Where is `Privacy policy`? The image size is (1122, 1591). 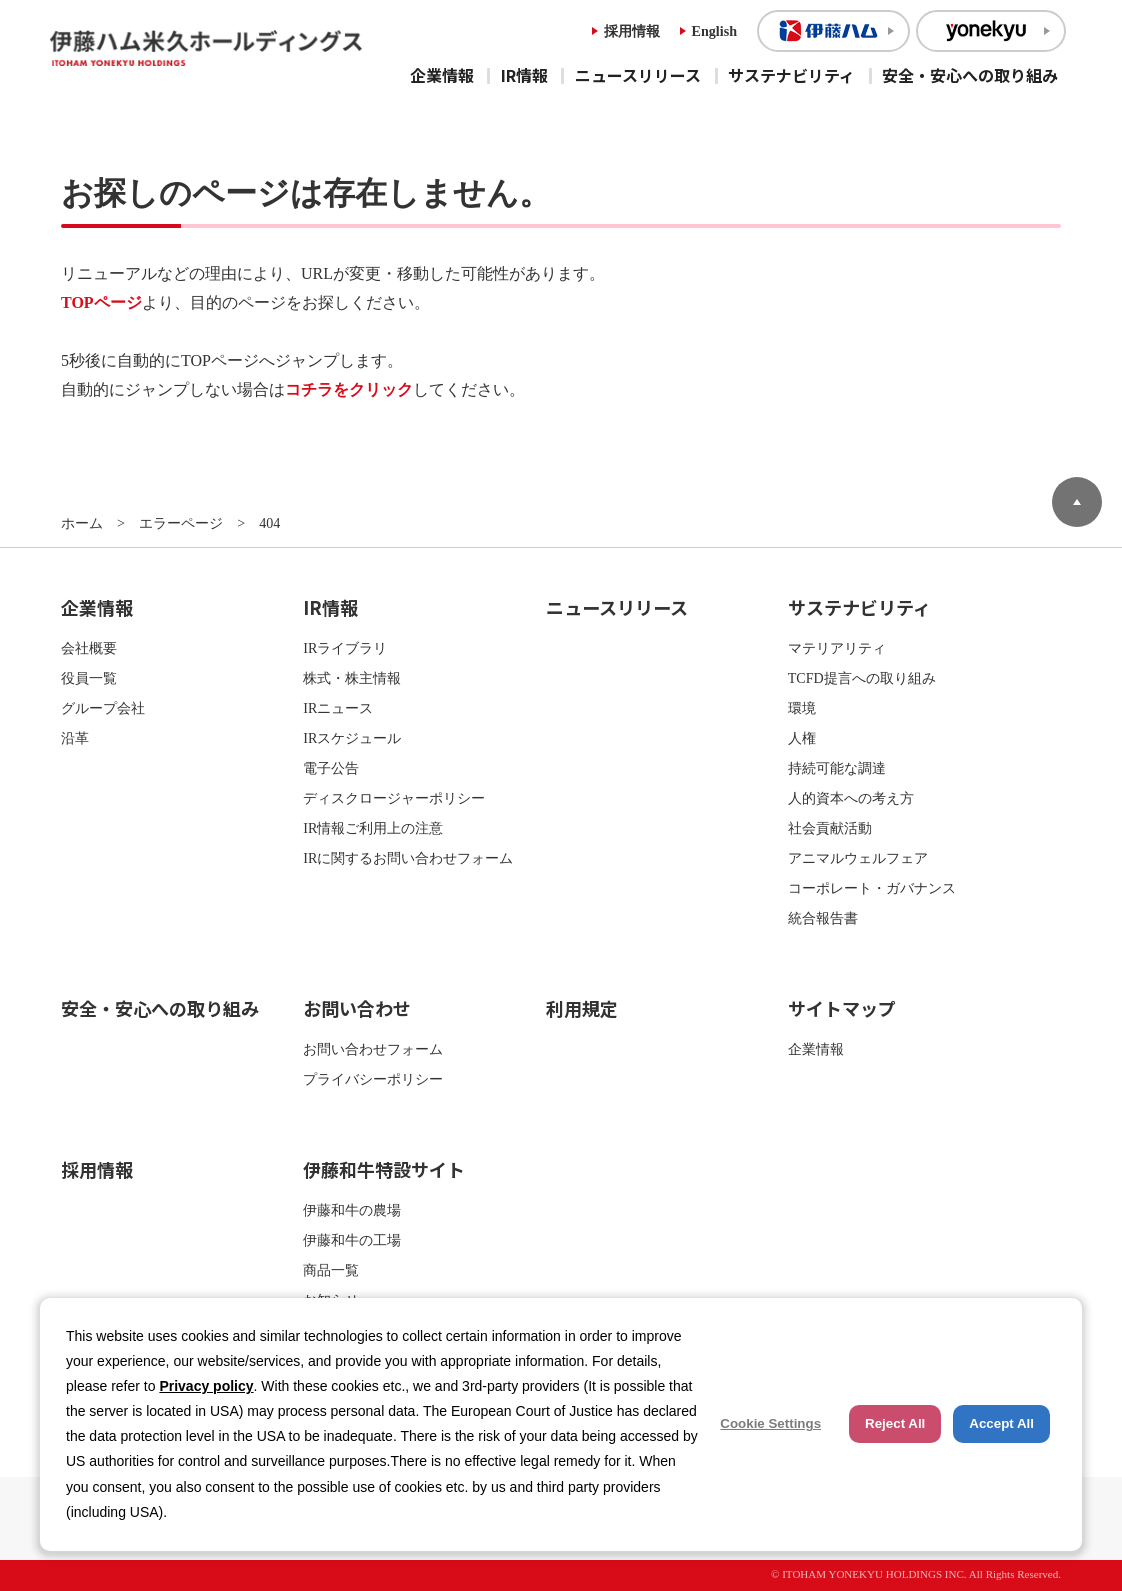
Privacy policy is located at coordinates (206, 1386).